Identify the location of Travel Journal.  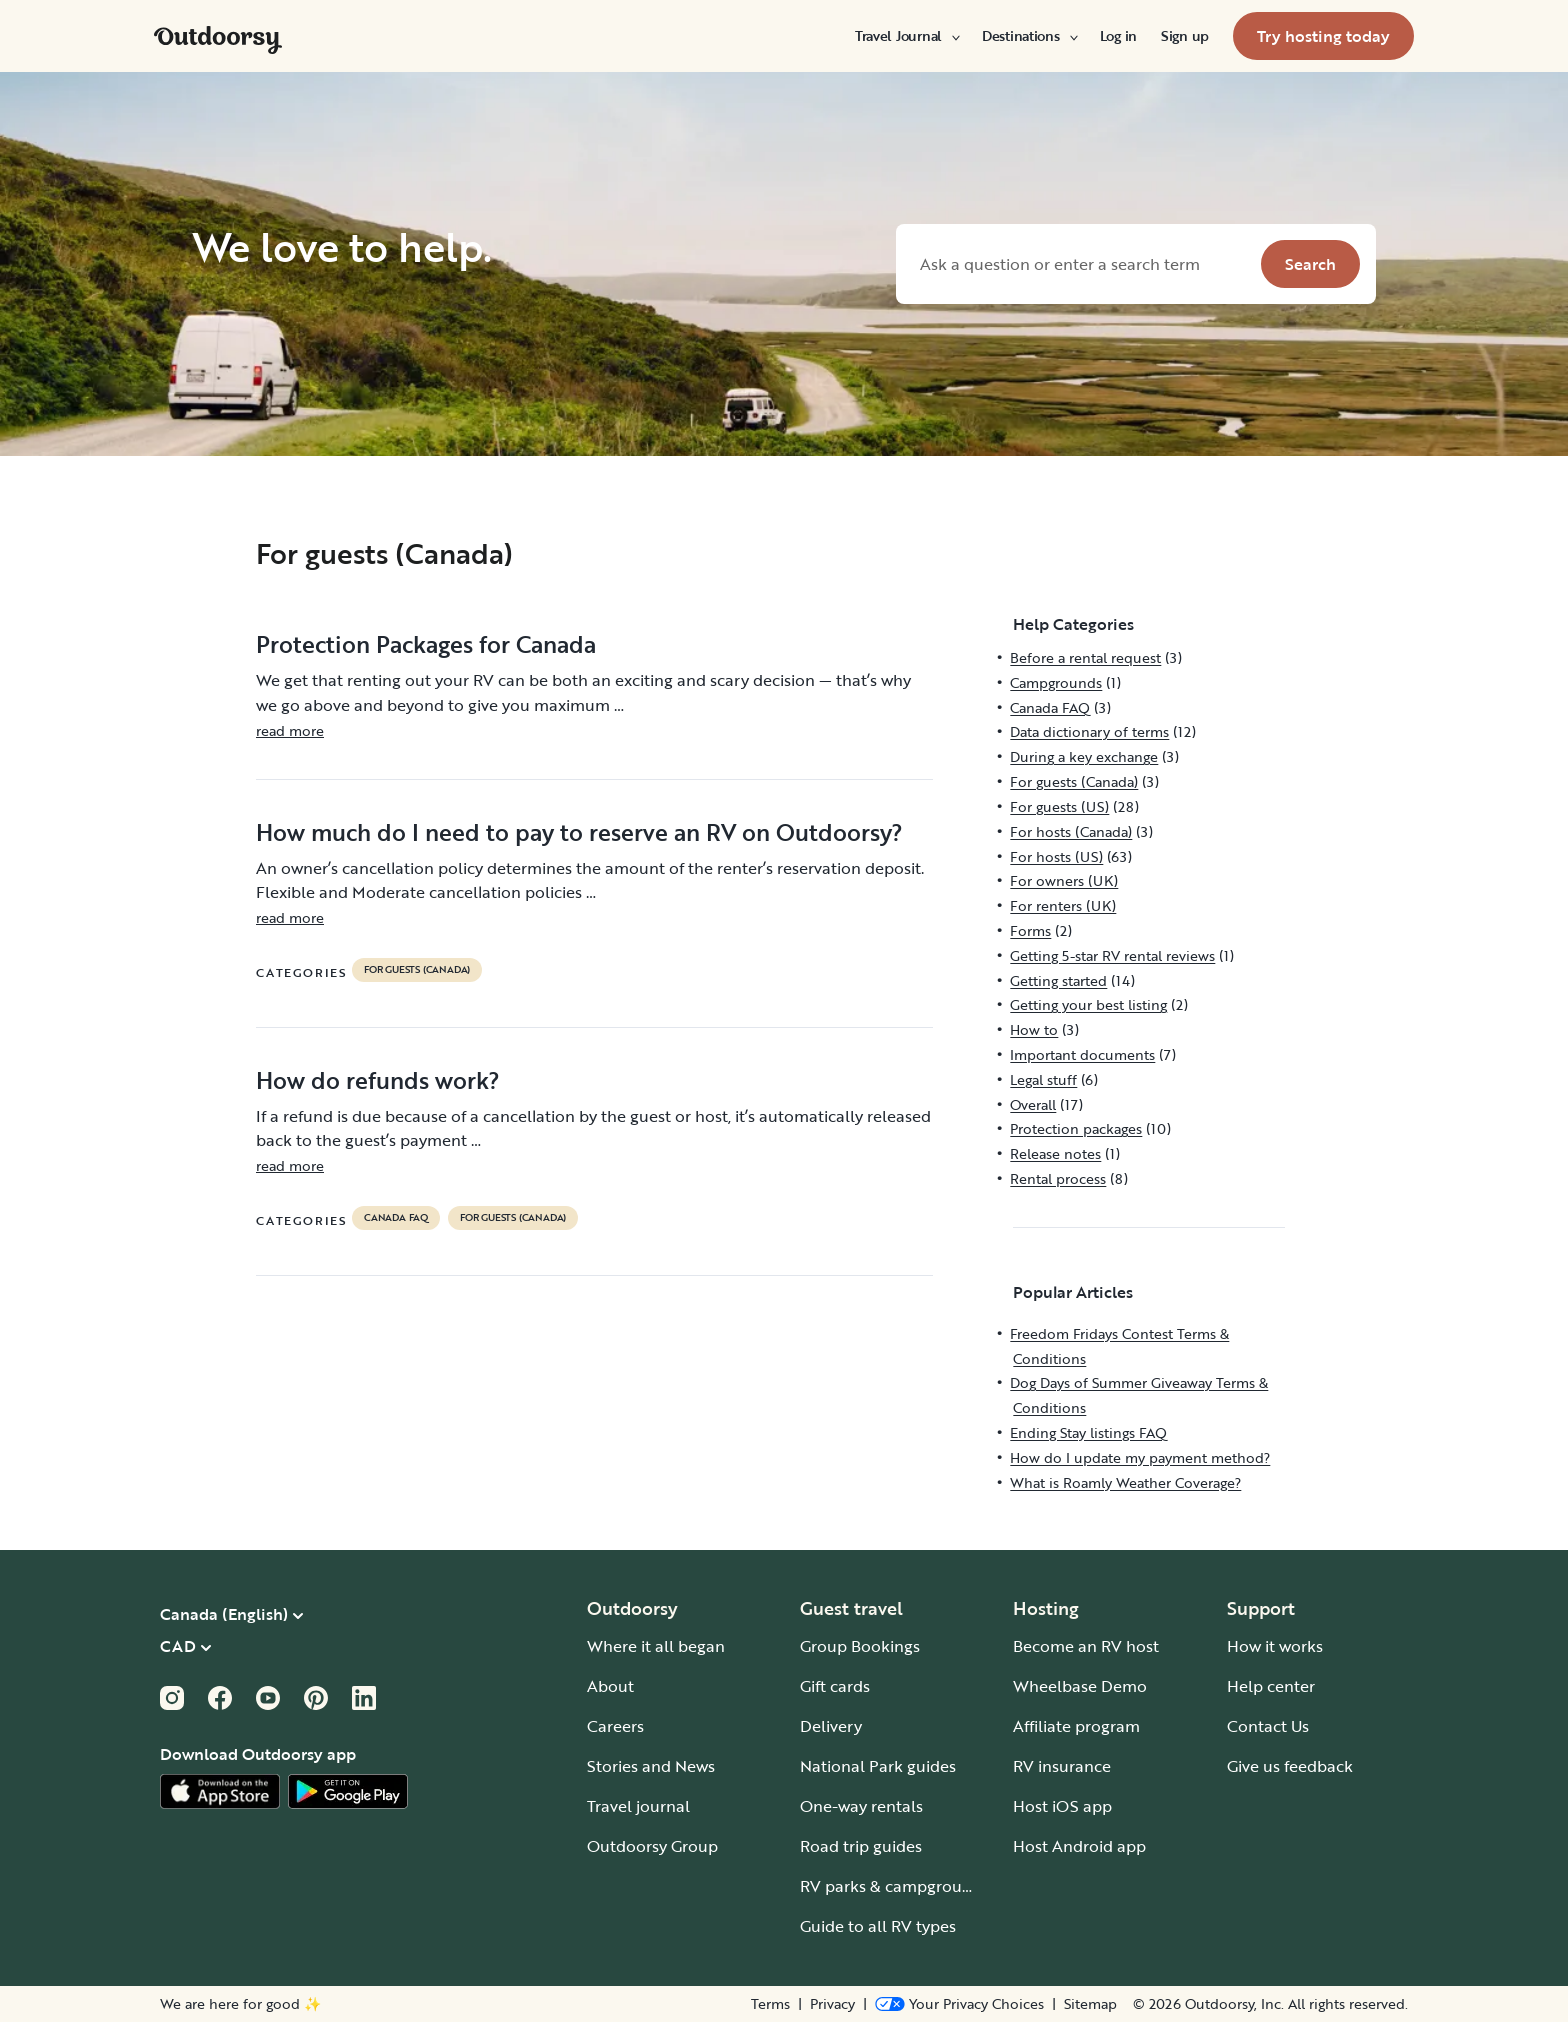
(906, 36).